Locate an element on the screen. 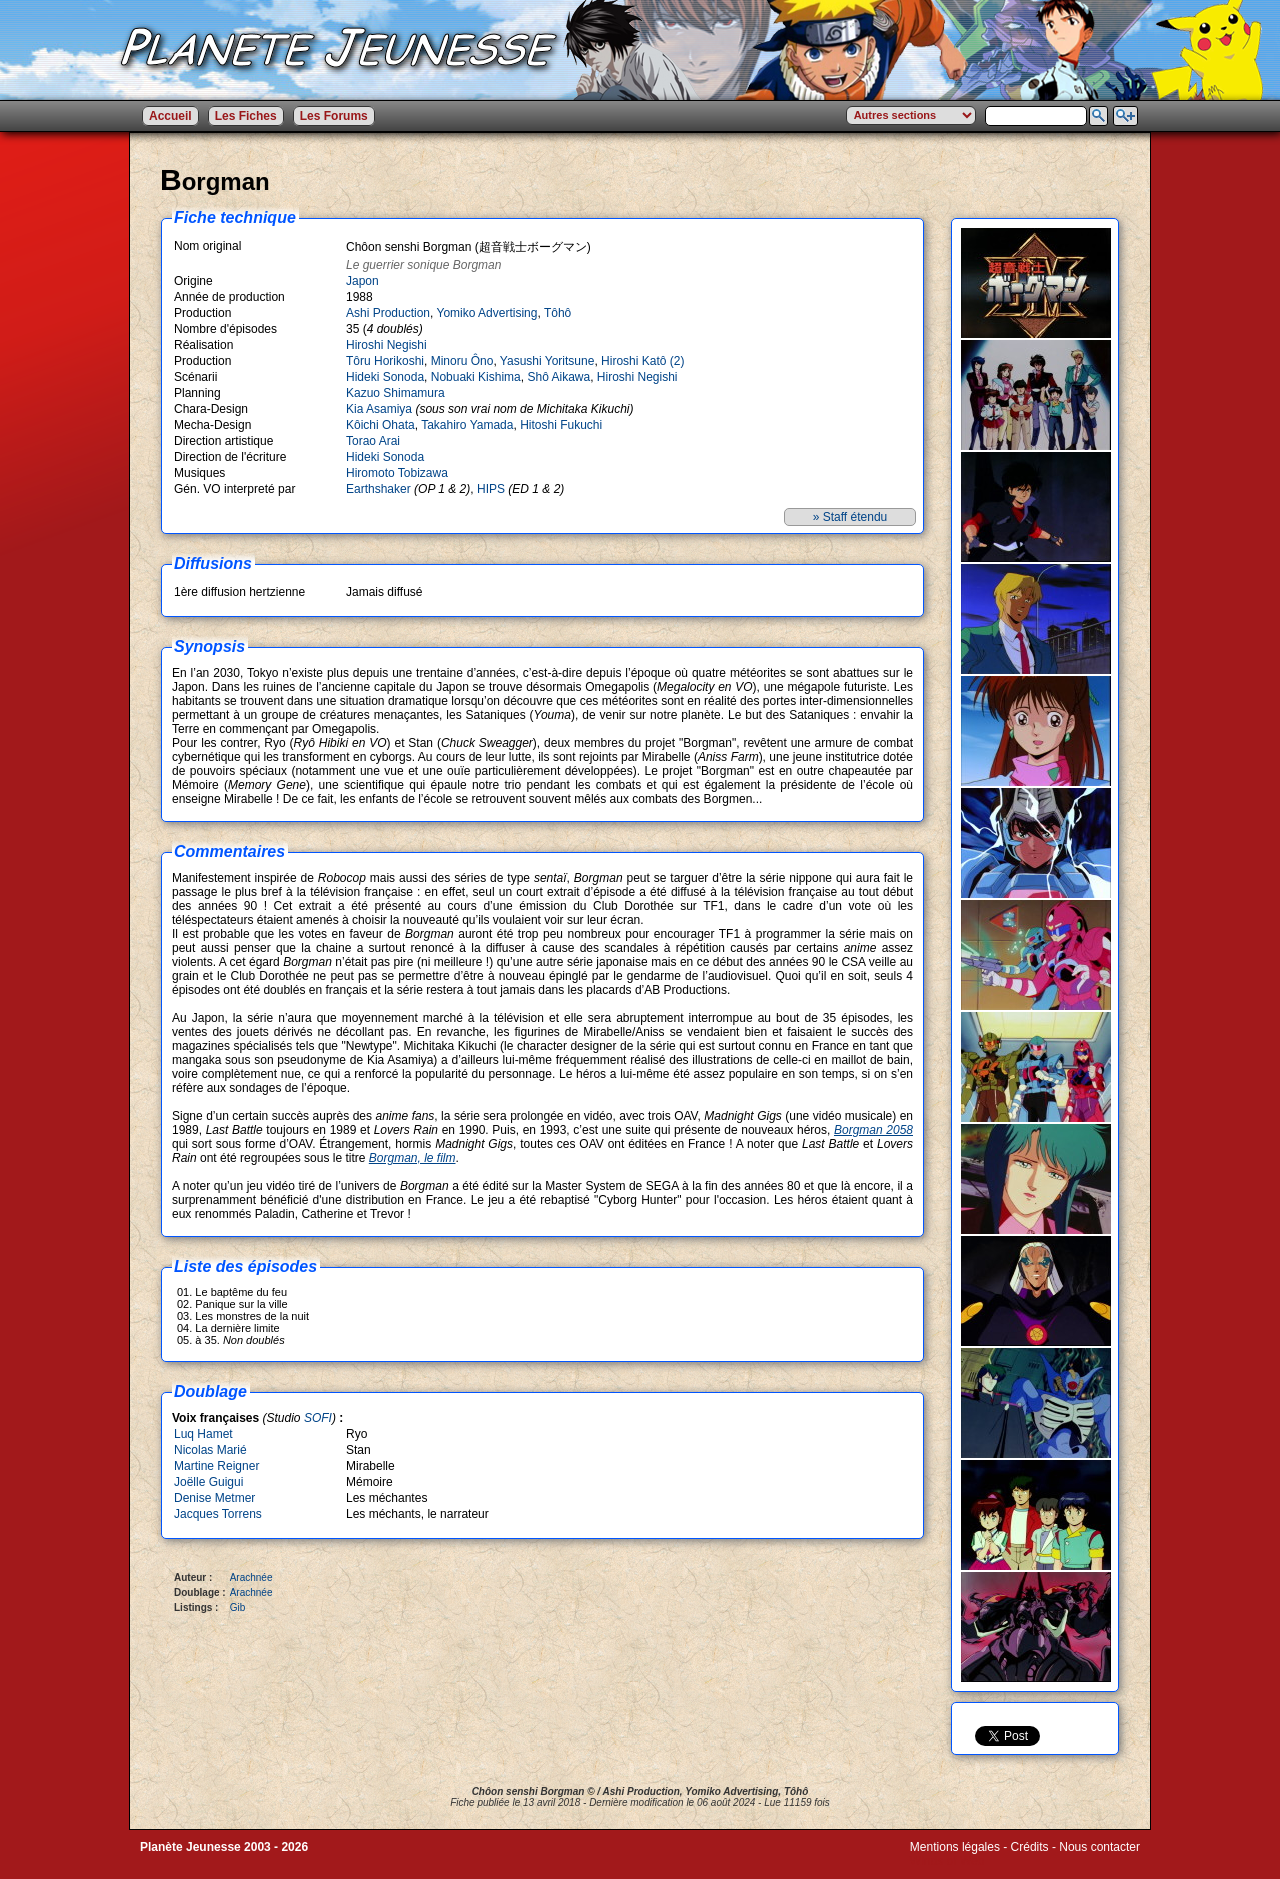 This screenshot has width=1280, height=1879. Hiroshi Katô (2) is located at coordinates (642, 361).